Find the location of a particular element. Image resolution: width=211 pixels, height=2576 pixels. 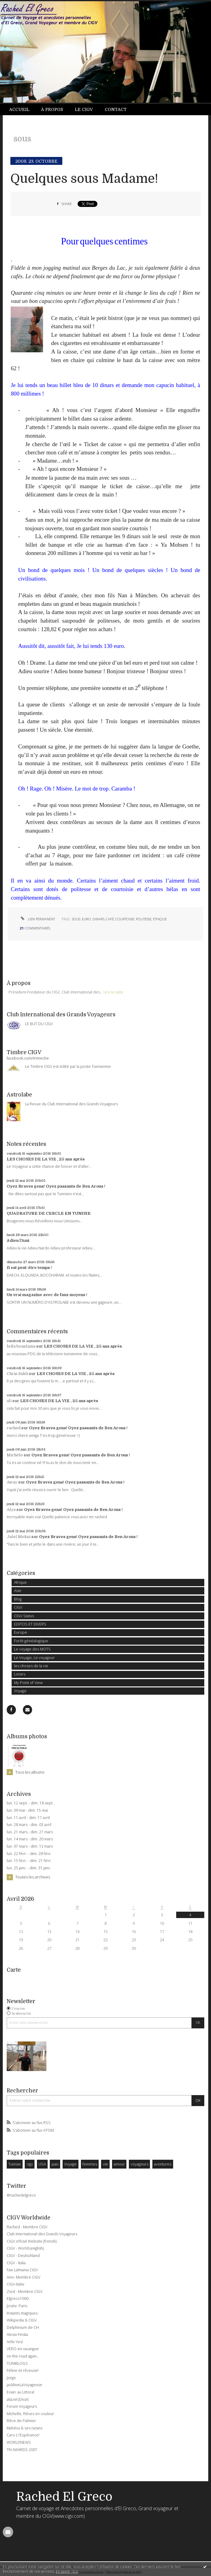

Contact is located at coordinates (116, 109).